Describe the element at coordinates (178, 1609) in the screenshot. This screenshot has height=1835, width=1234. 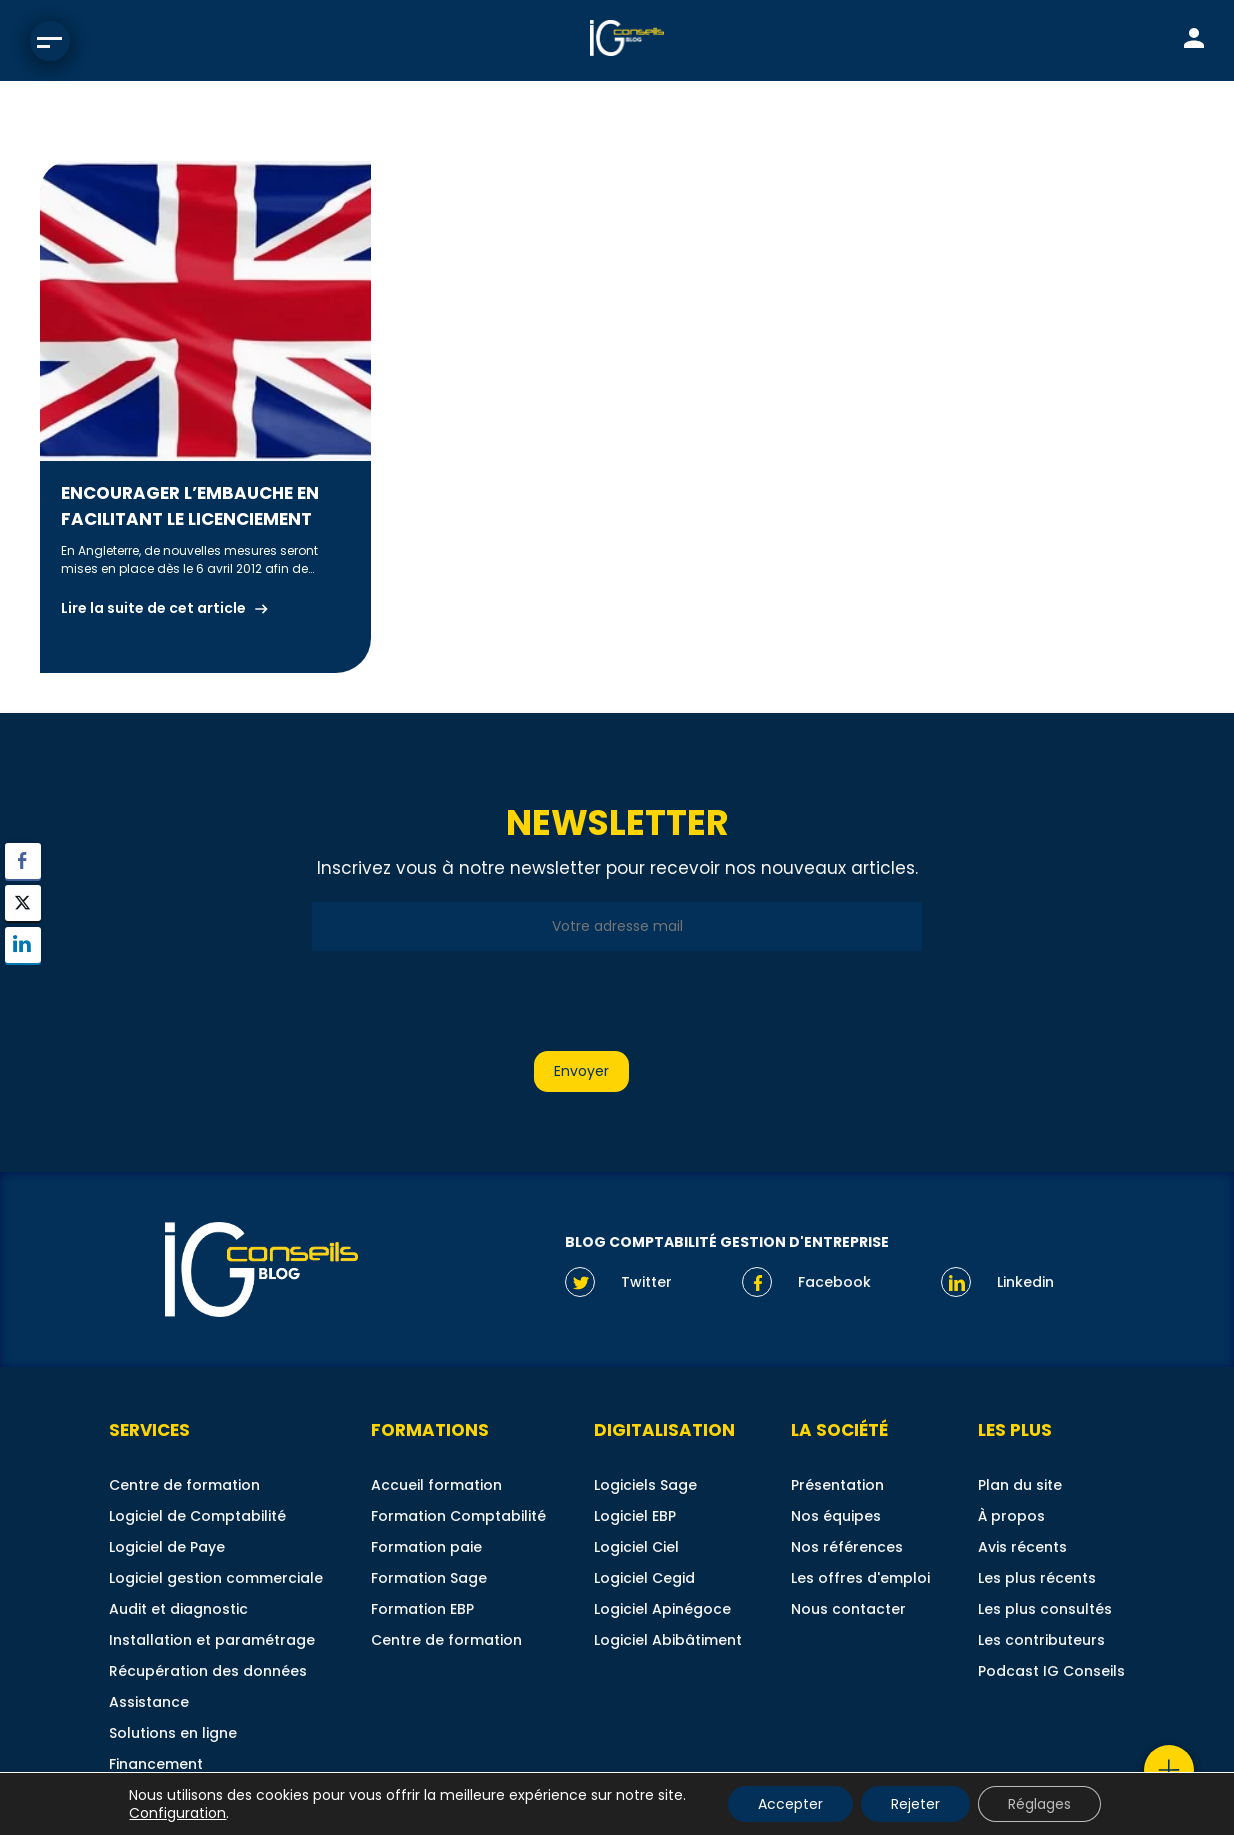
I see `Audit et diagnostic` at that location.